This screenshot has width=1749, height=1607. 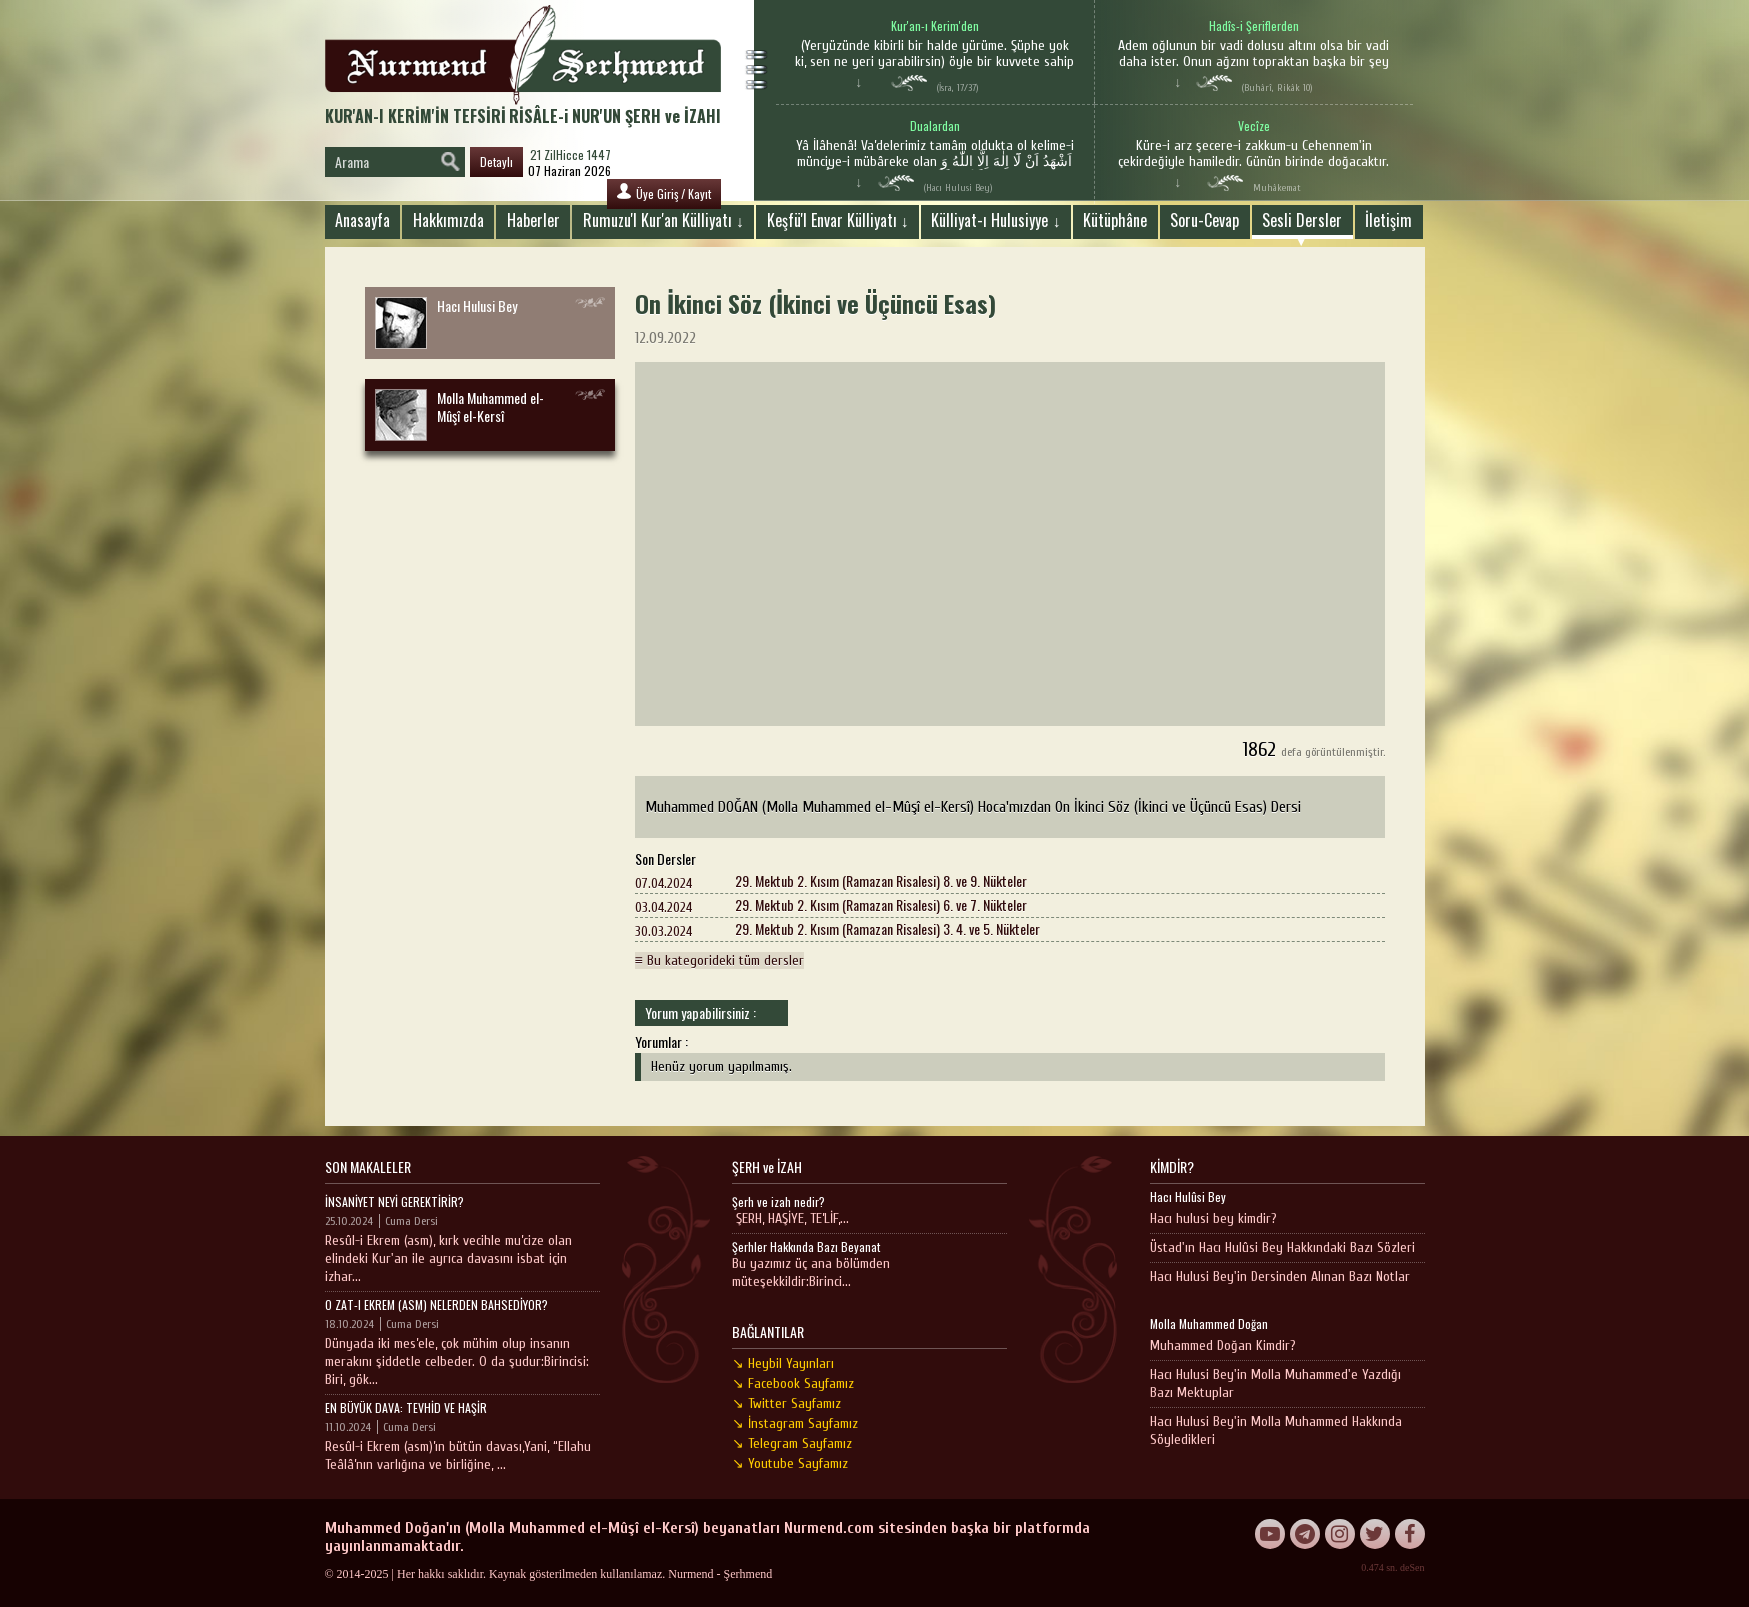 I want to click on Muhammed Doğan Kimdir?, so click(x=1223, y=1345).